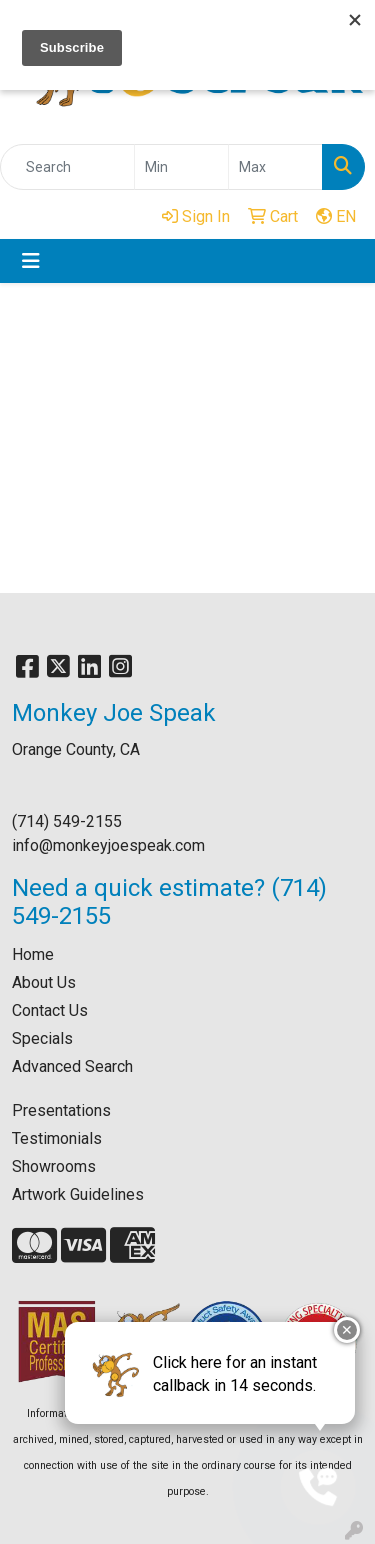 This screenshot has width=375, height=1544. Describe the element at coordinates (33, 954) in the screenshot. I see `Home` at that location.